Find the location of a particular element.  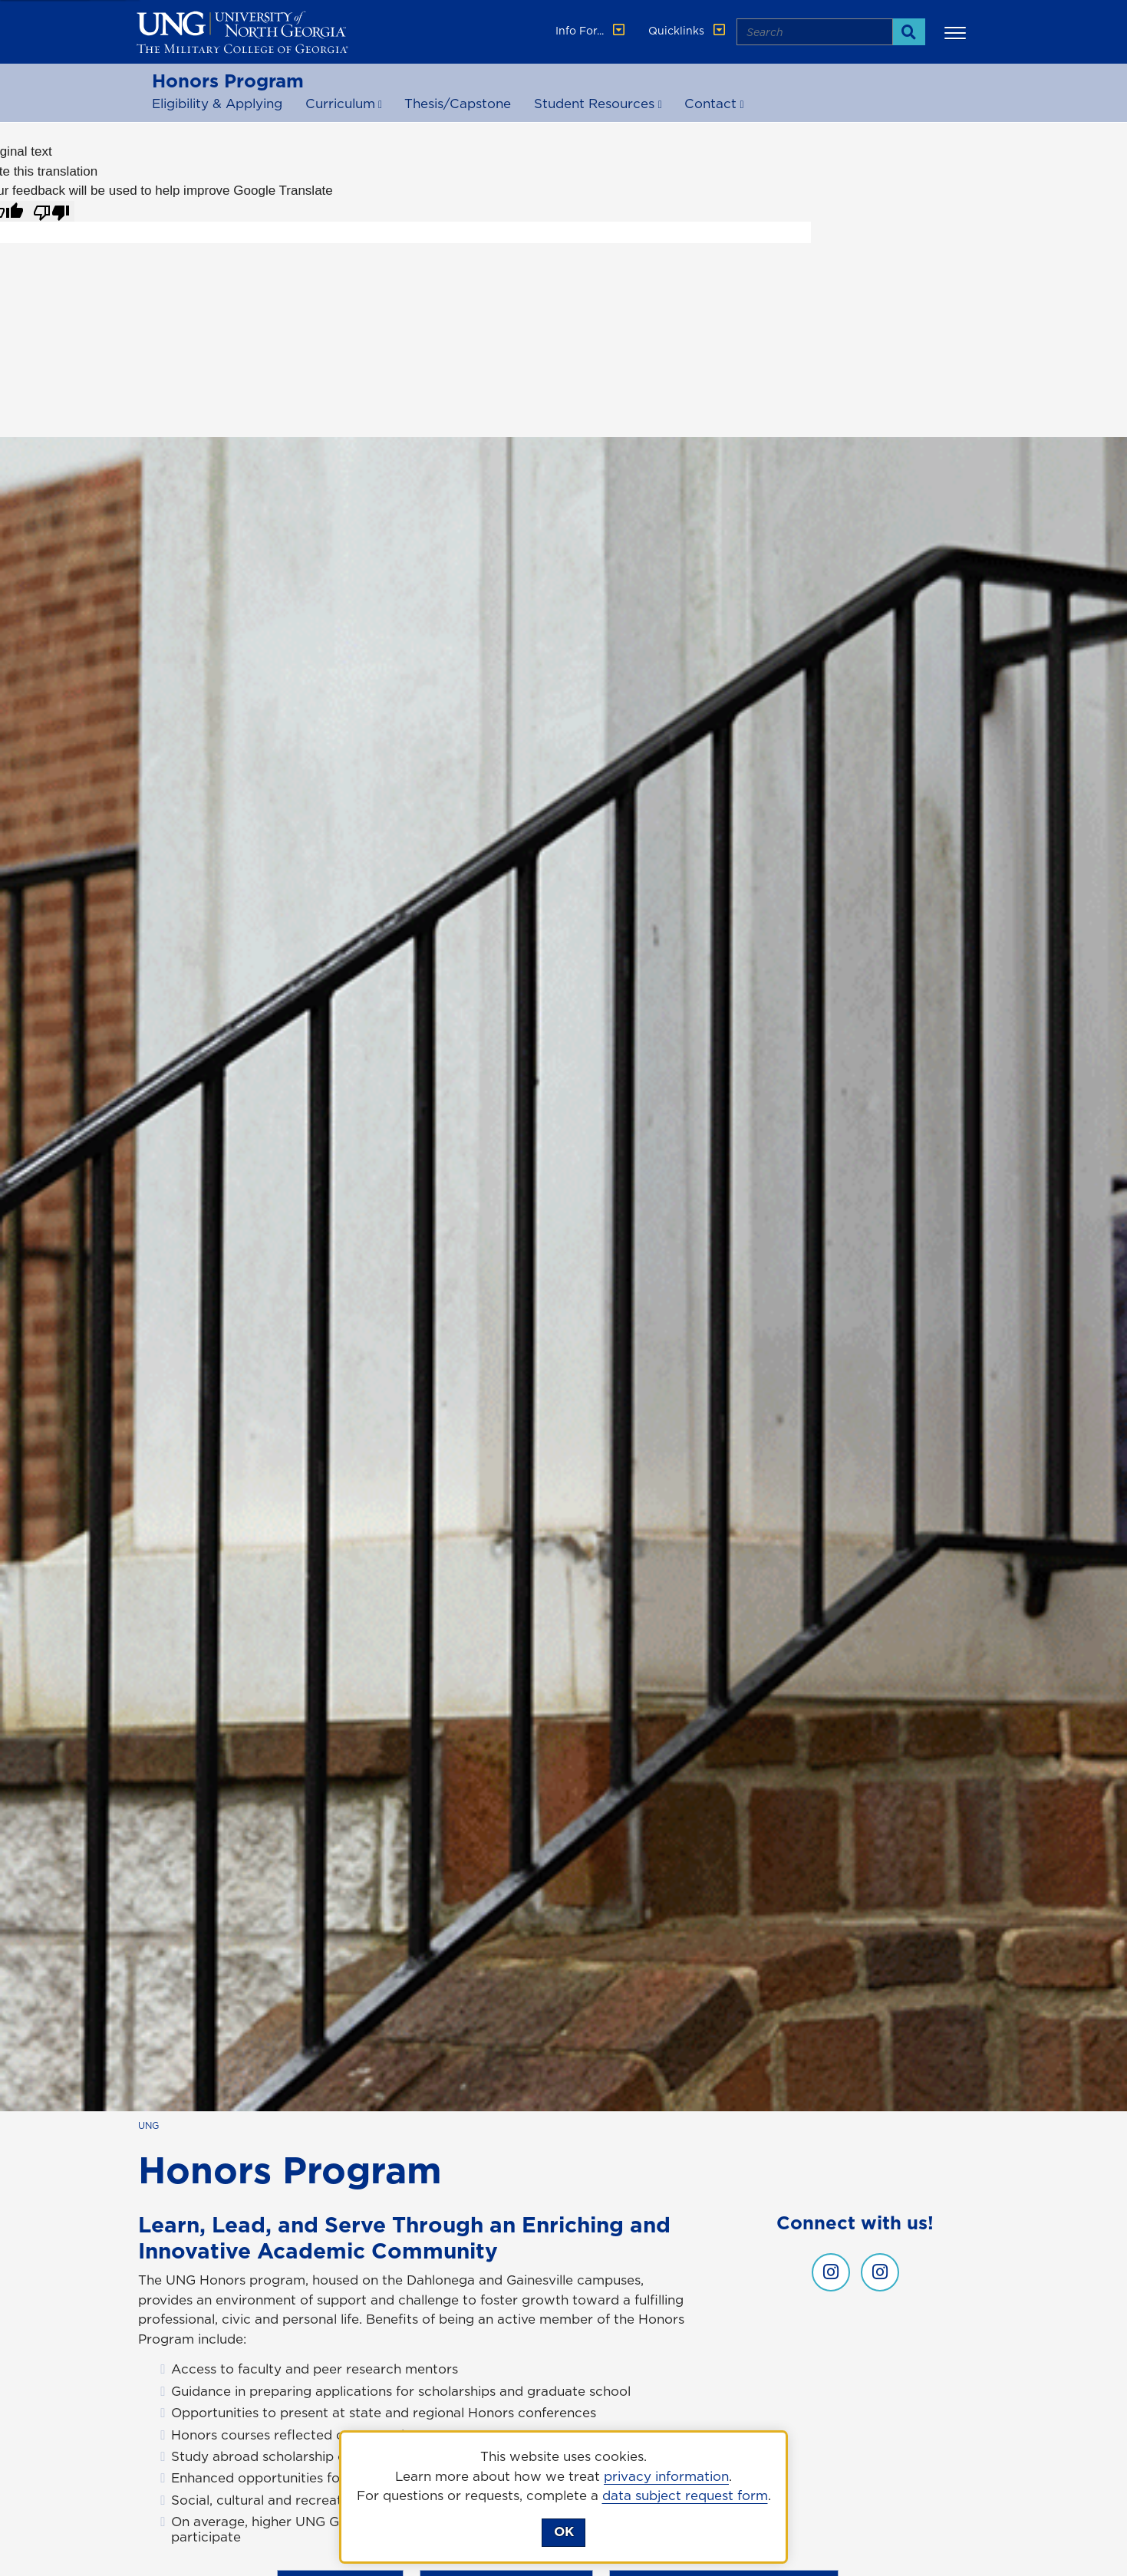

Curriculum is located at coordinates (340, 103).